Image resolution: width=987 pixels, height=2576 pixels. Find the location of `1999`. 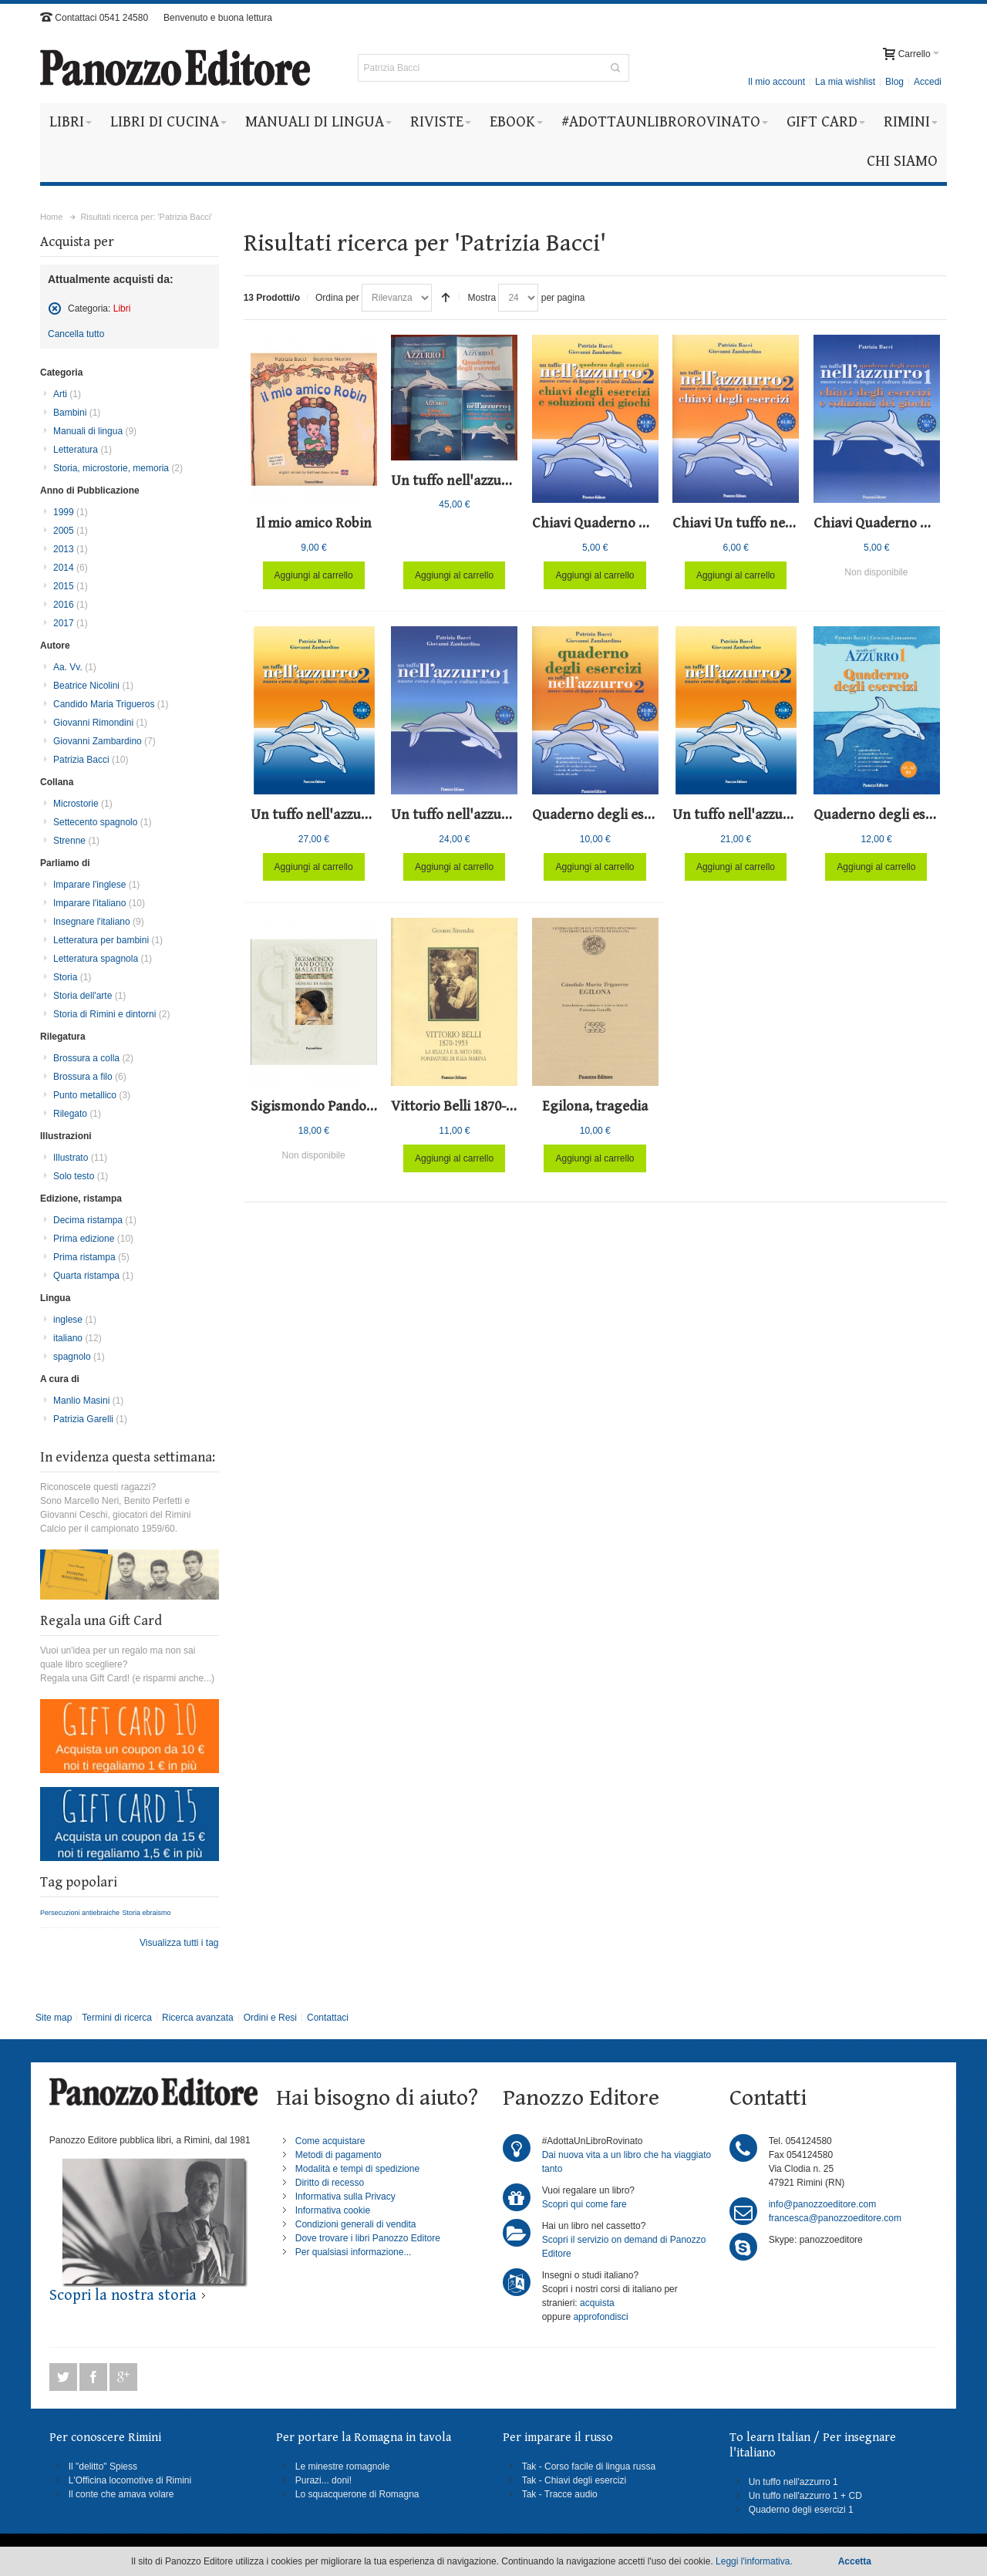

1999 is located at coordinates (70, 512).